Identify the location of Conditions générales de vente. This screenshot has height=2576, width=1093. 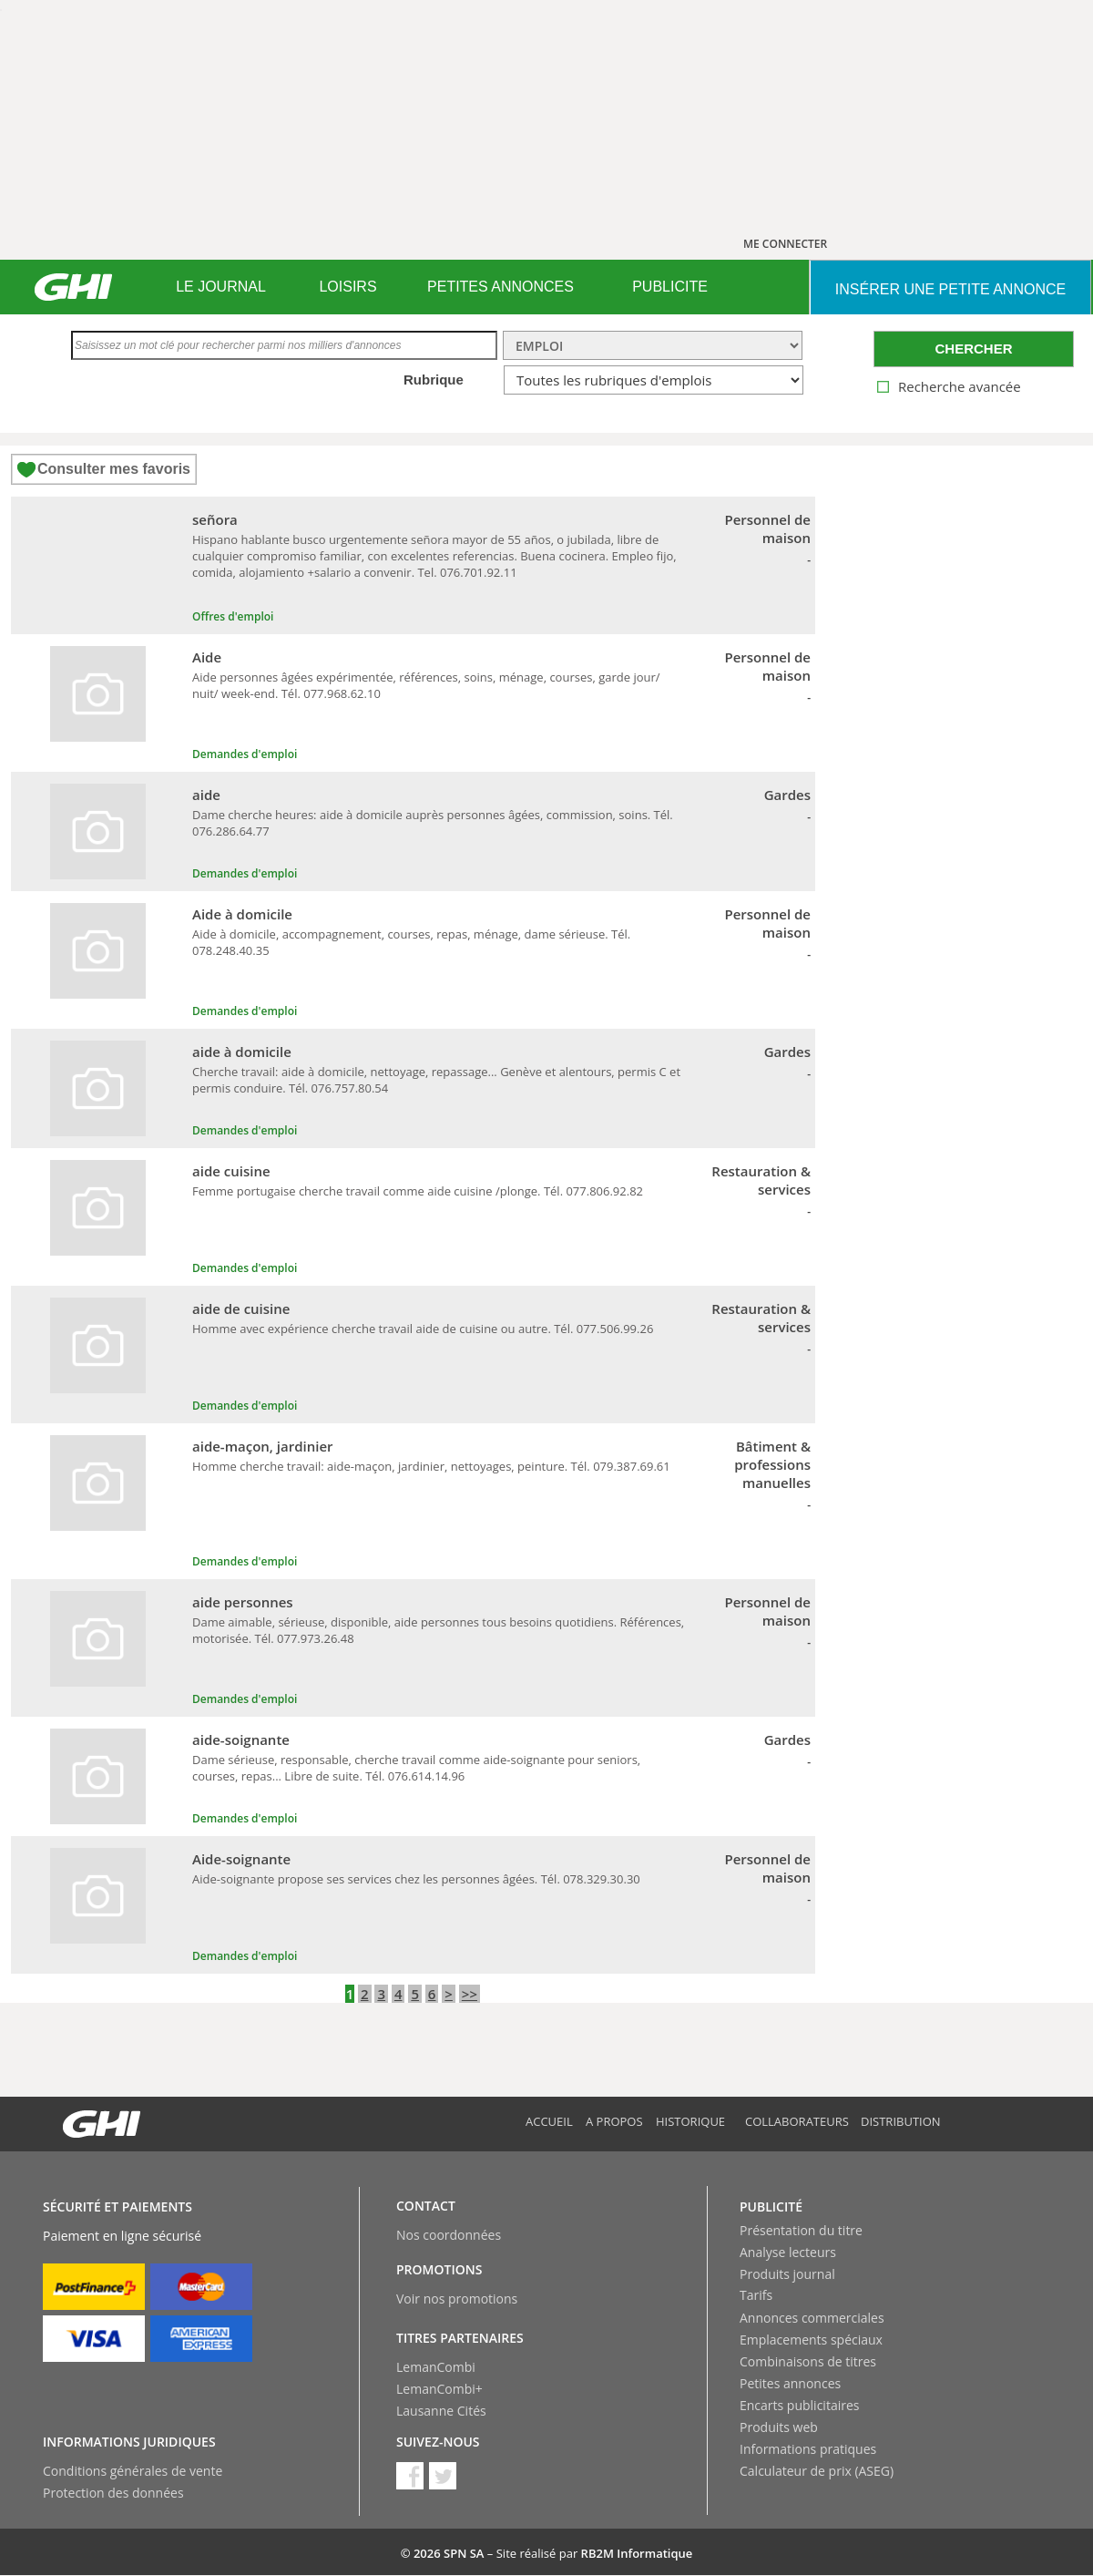
(132, 2470).